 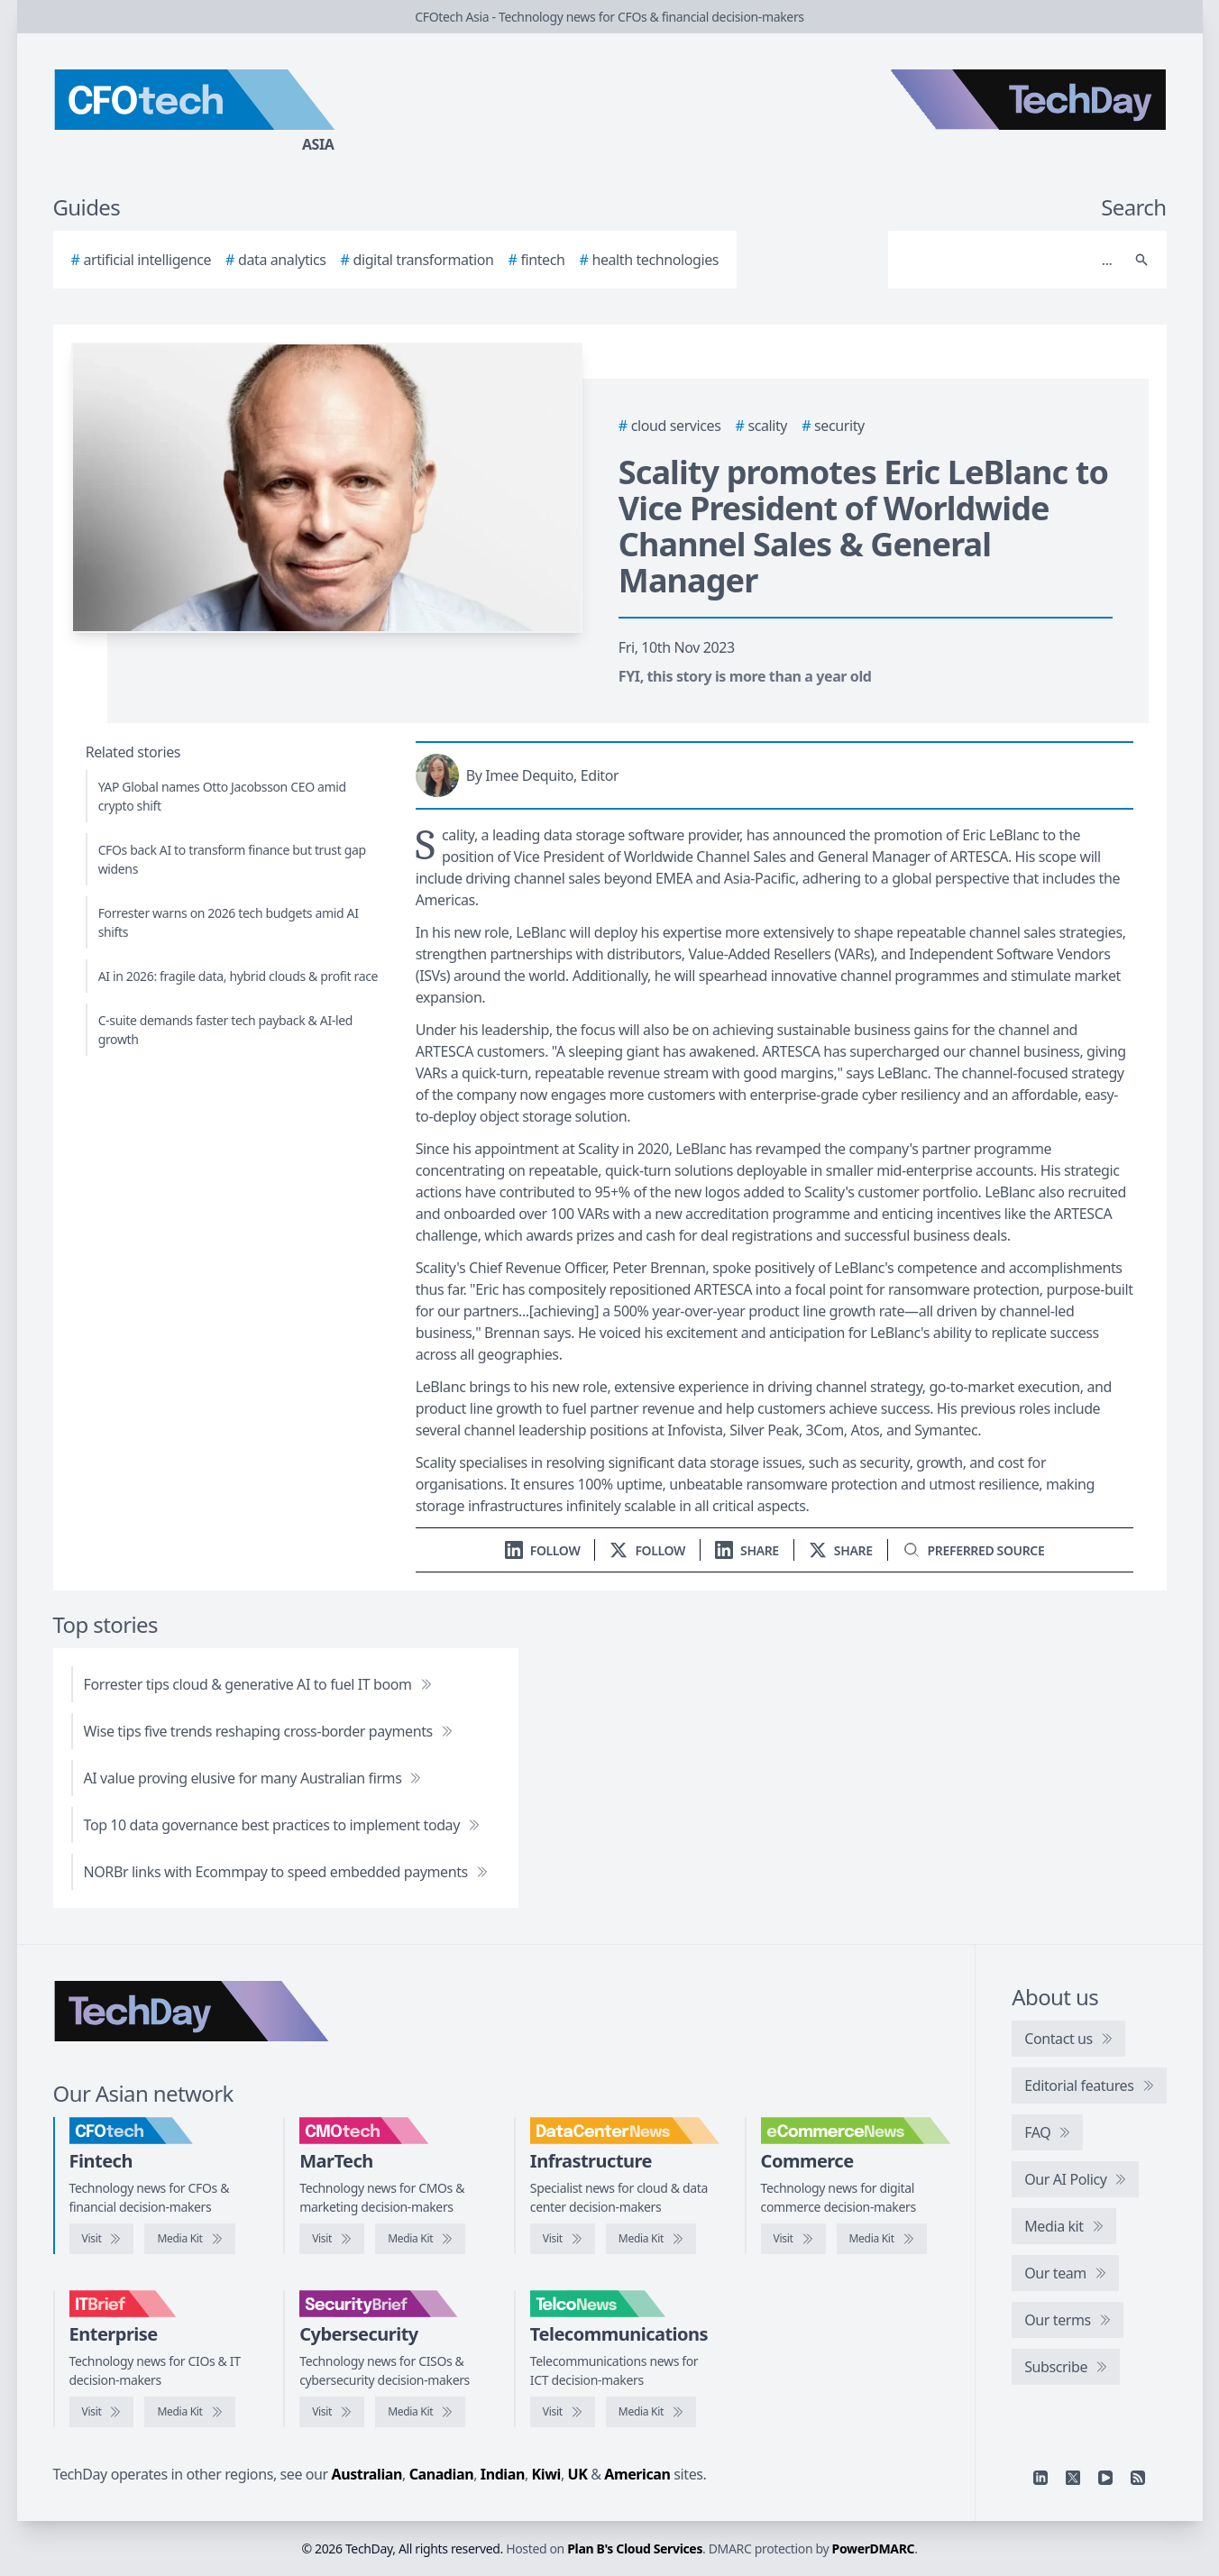 What do you see at coordinates (1040, 2478) in the screenshot?
I see `[Linkedin]` at bounding box center [1040, 2478].